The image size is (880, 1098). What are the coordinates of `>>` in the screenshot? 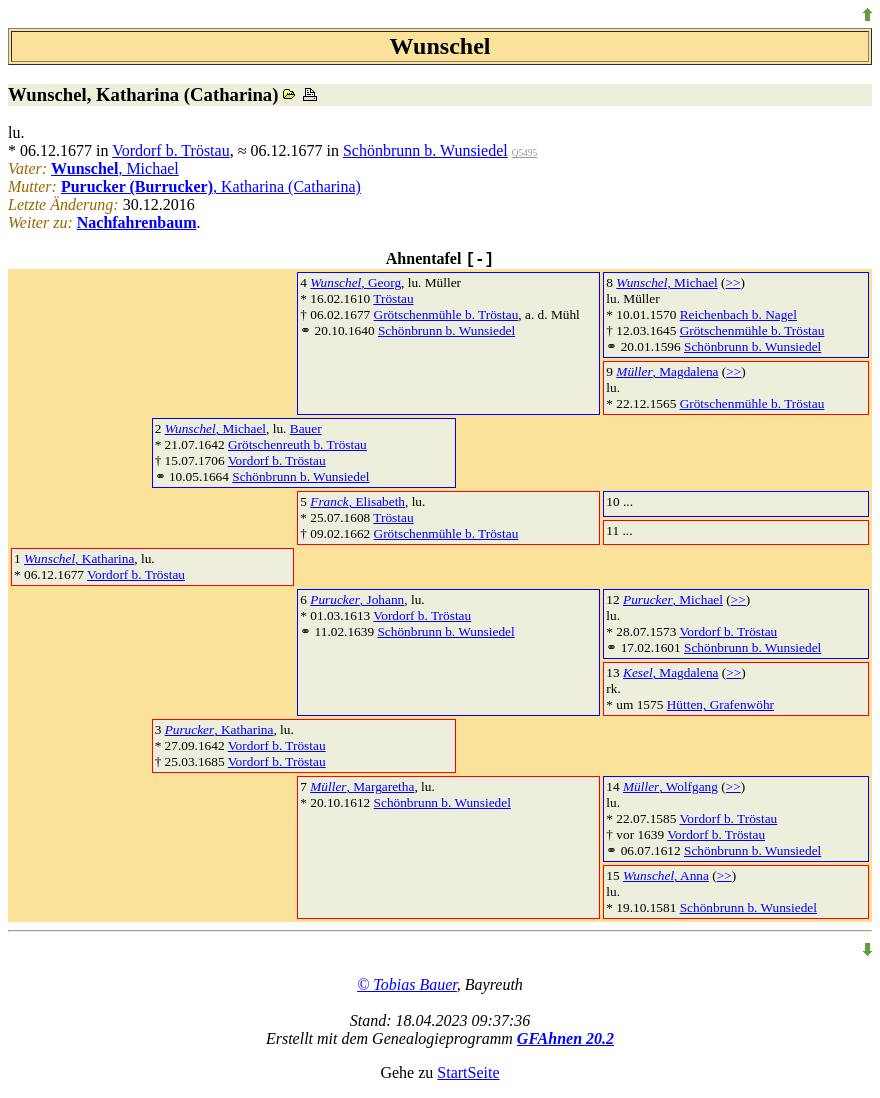 It's located at (733, 282).